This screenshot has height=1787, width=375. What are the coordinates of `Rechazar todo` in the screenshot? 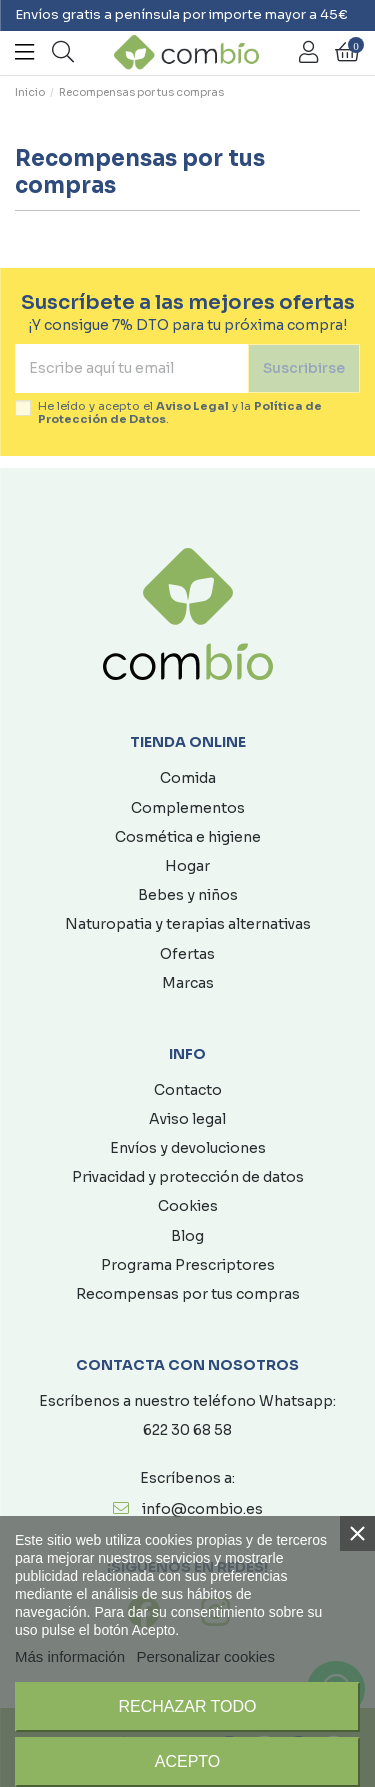 It's located at (187, 1706).